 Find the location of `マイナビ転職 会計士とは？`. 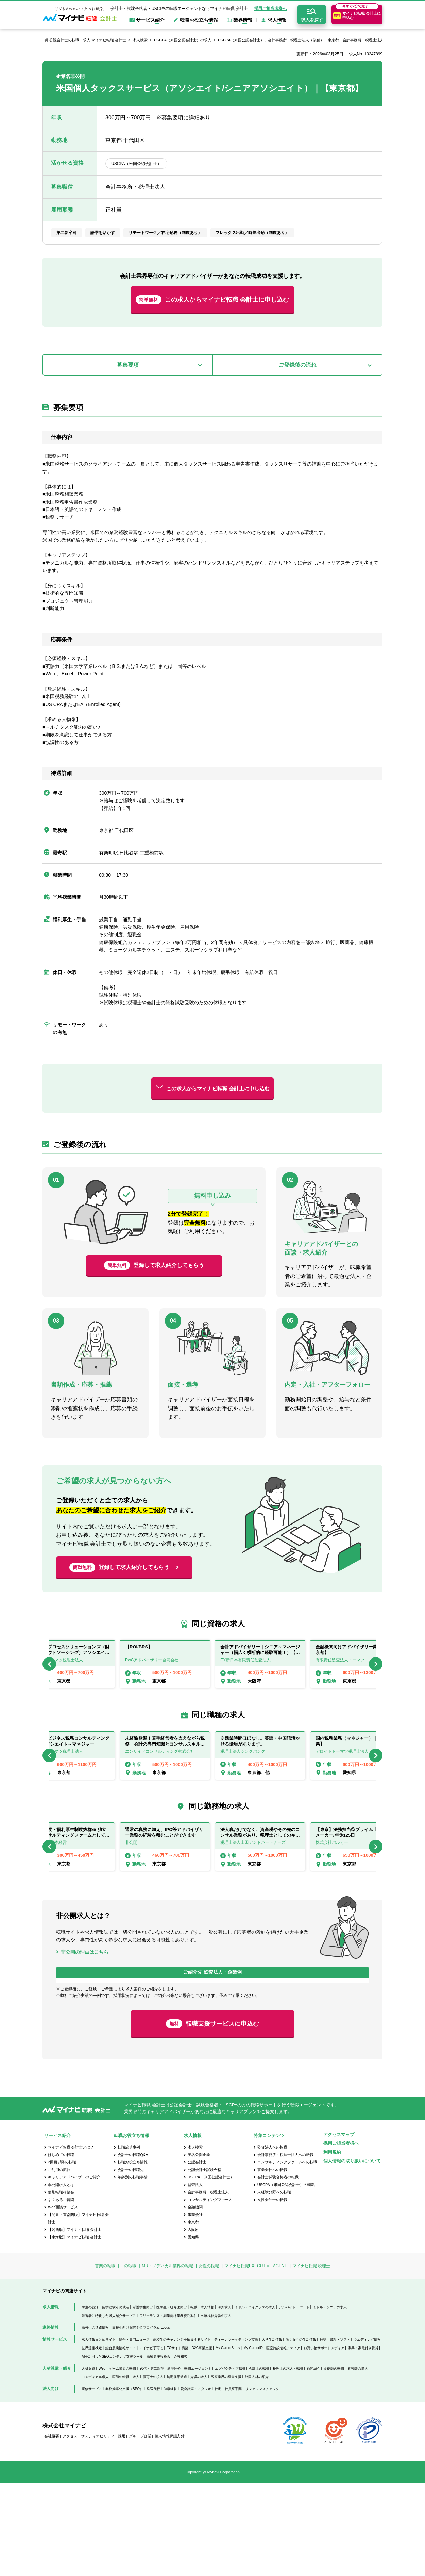

マイナビ転職 会計士とは？ is located at coordinates (71, 2240).